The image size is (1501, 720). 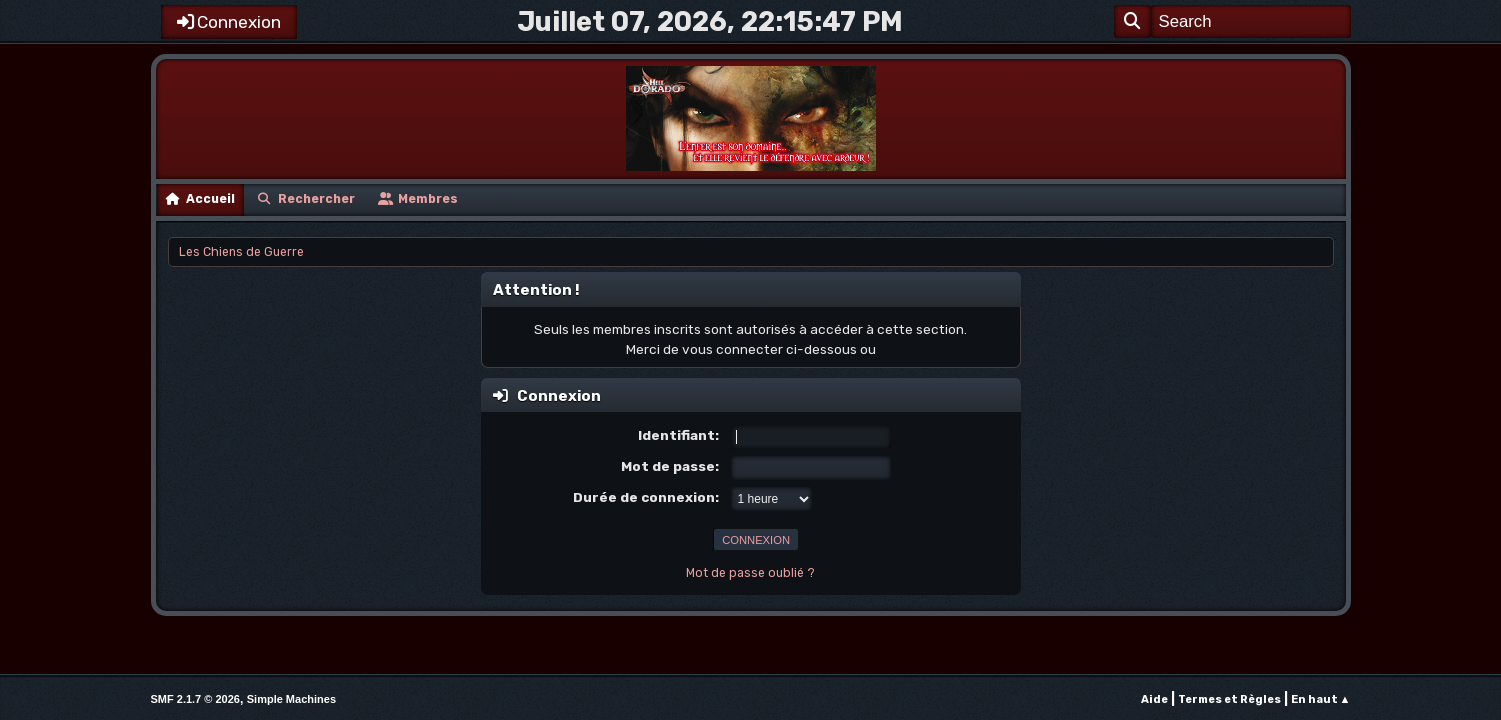 I want to click on Mot de passe oublié ?, so click(x=750, y=573).